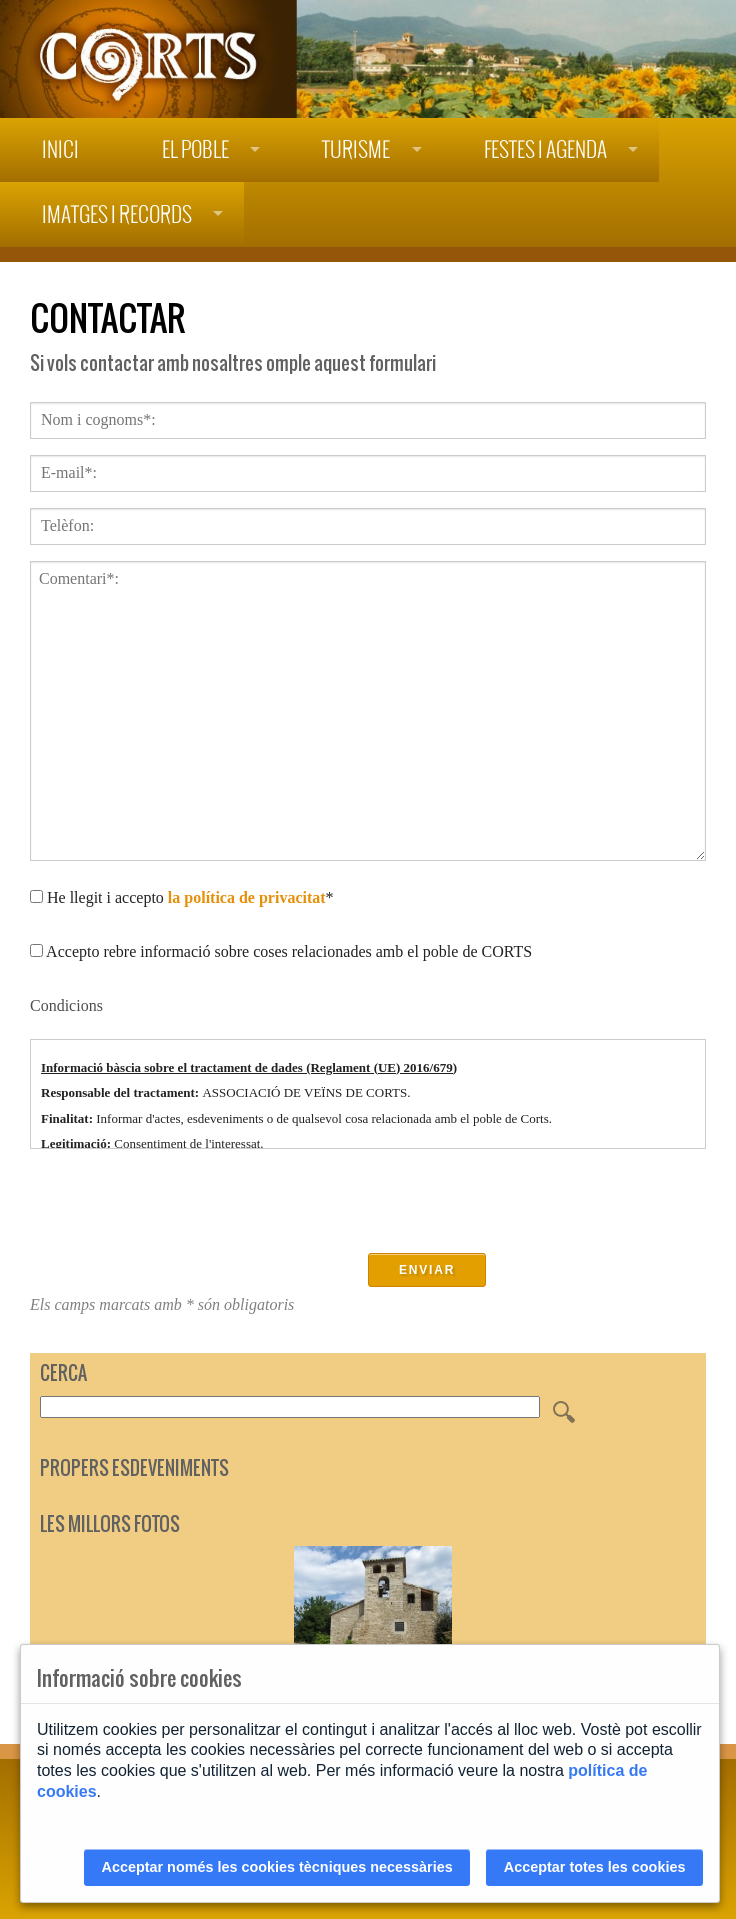 The height and width of the screenshot is (1919, 736). What do you see at coordinates (60, 149) in the screenshot?
I see `Inici` at bounding box center [60, 149].